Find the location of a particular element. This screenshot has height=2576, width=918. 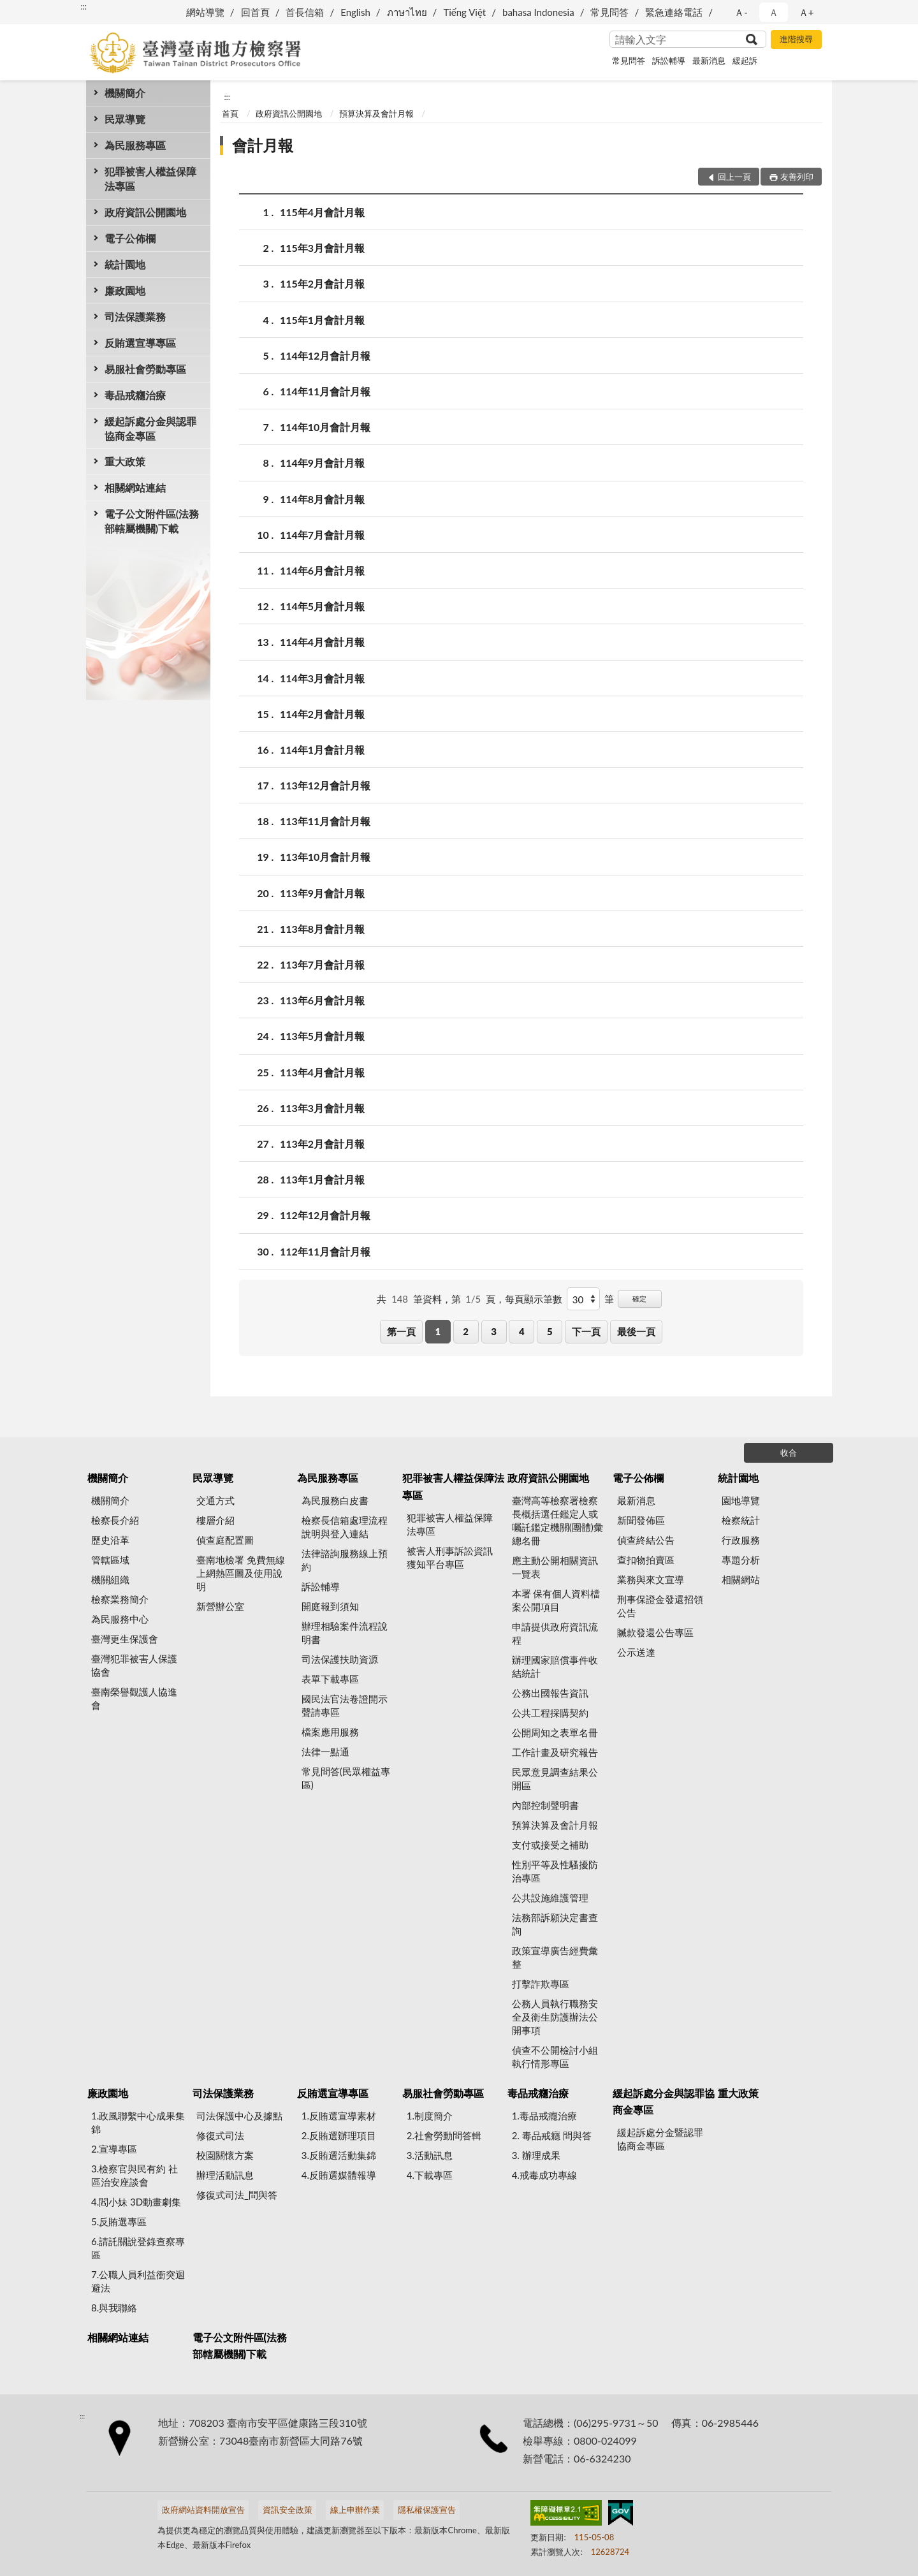

民眾導覽 is located at coordinates (125, 119).